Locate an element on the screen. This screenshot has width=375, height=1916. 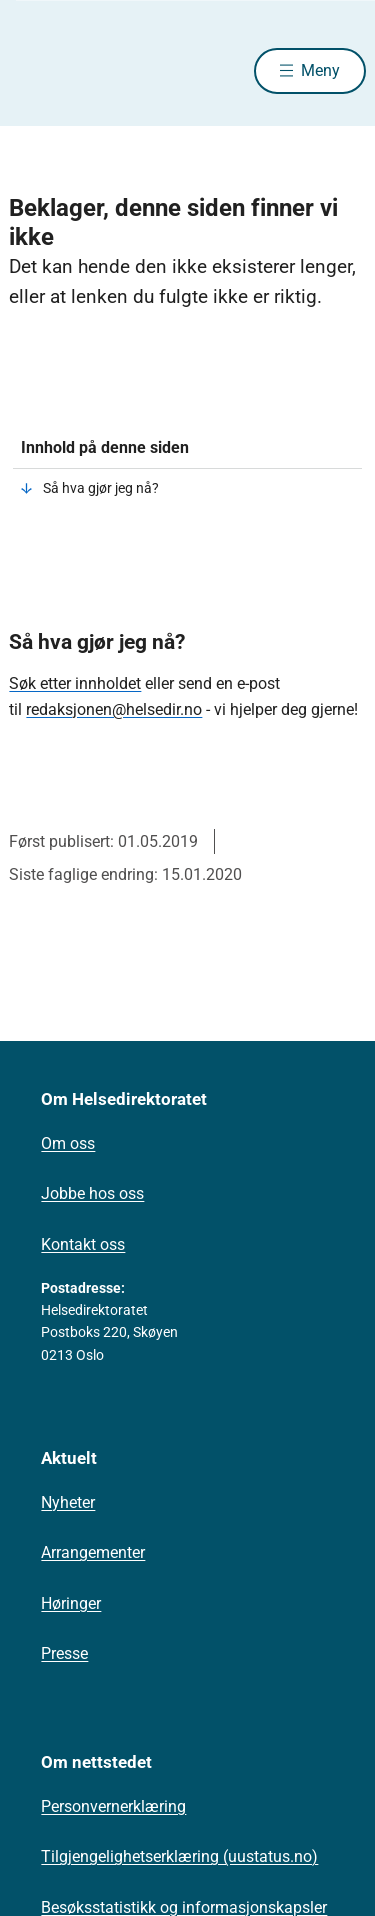
Tilgjengelighetserklæring (uustatus.no) is located at coordinates (179, 1856).